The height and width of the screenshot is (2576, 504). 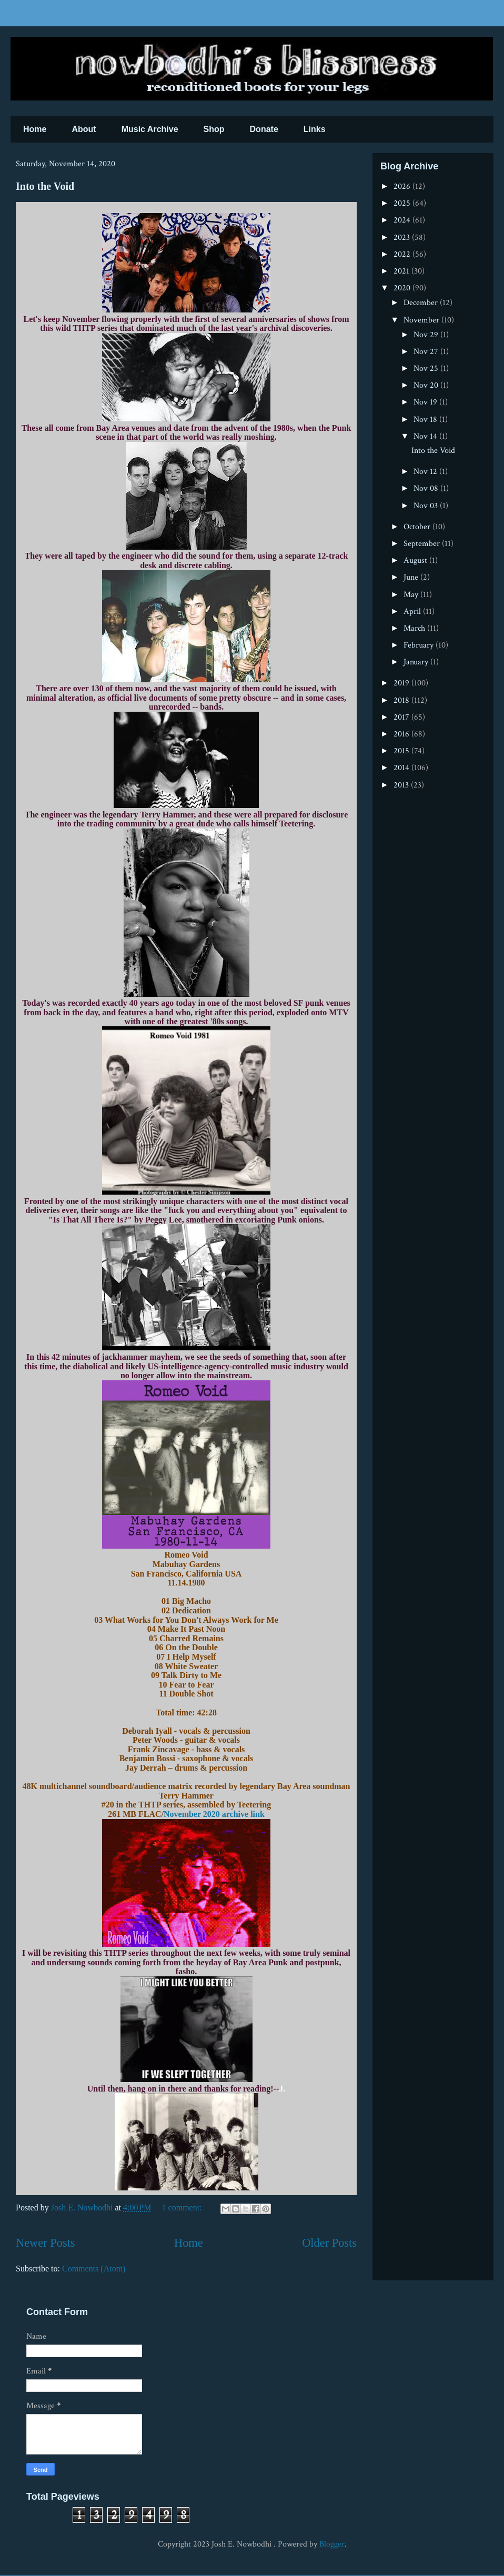 What do you see at coordinates (402, 700) in the screenshot?
I see `2018` at bounding box center [402, 700].